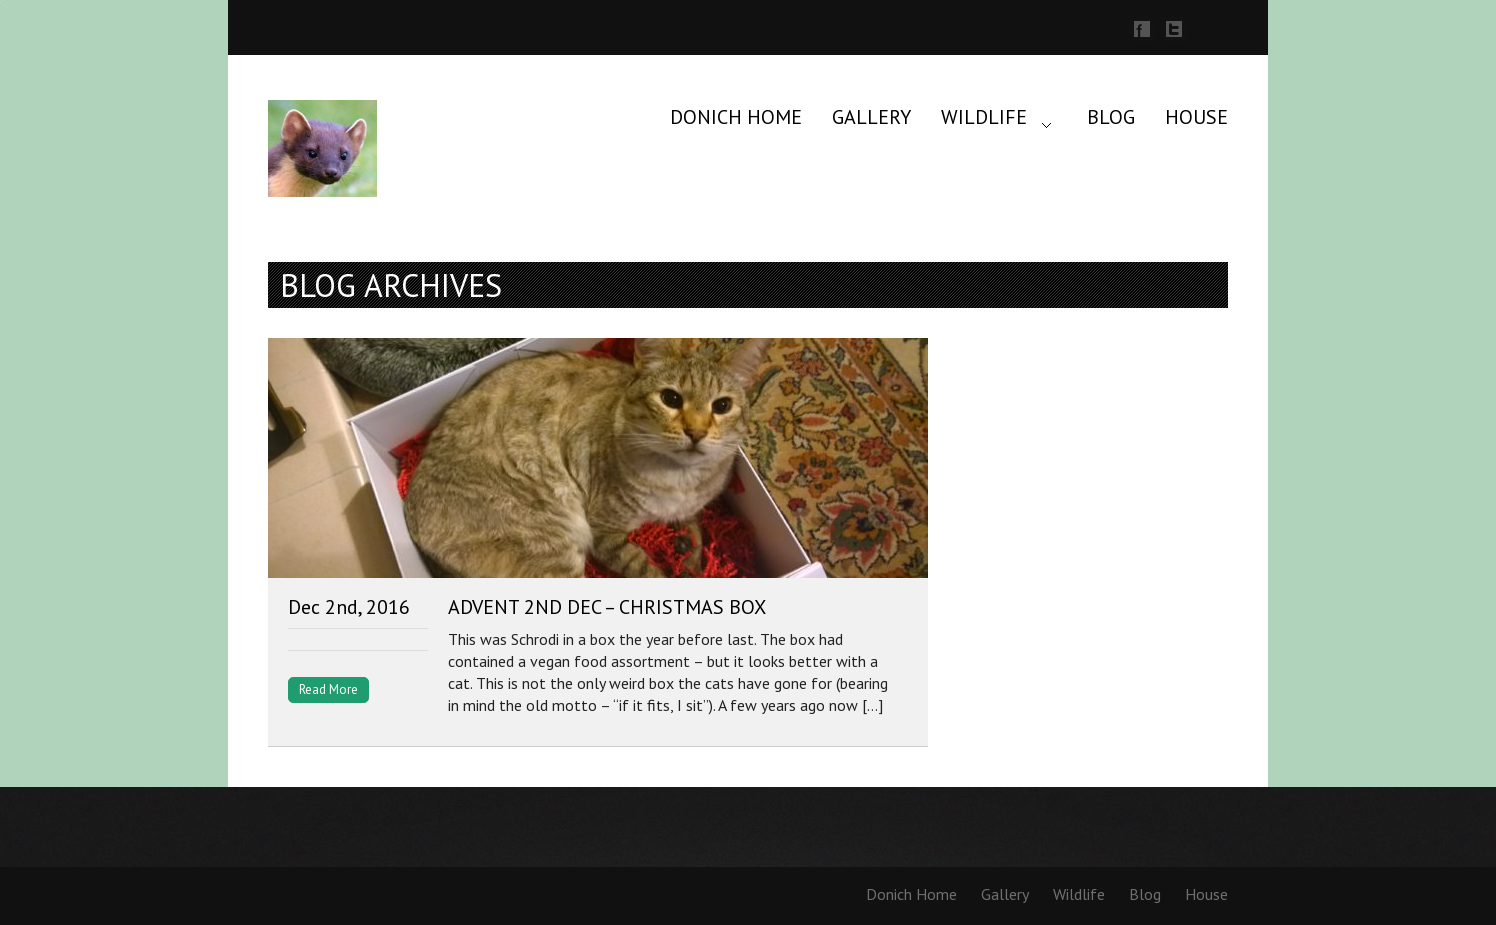 The width and height of the screenshot is (1496, 925). What do you see at coordinates (1111, 117) in the screenshot?
I see `Blog` at bounding box center [1111, 117].